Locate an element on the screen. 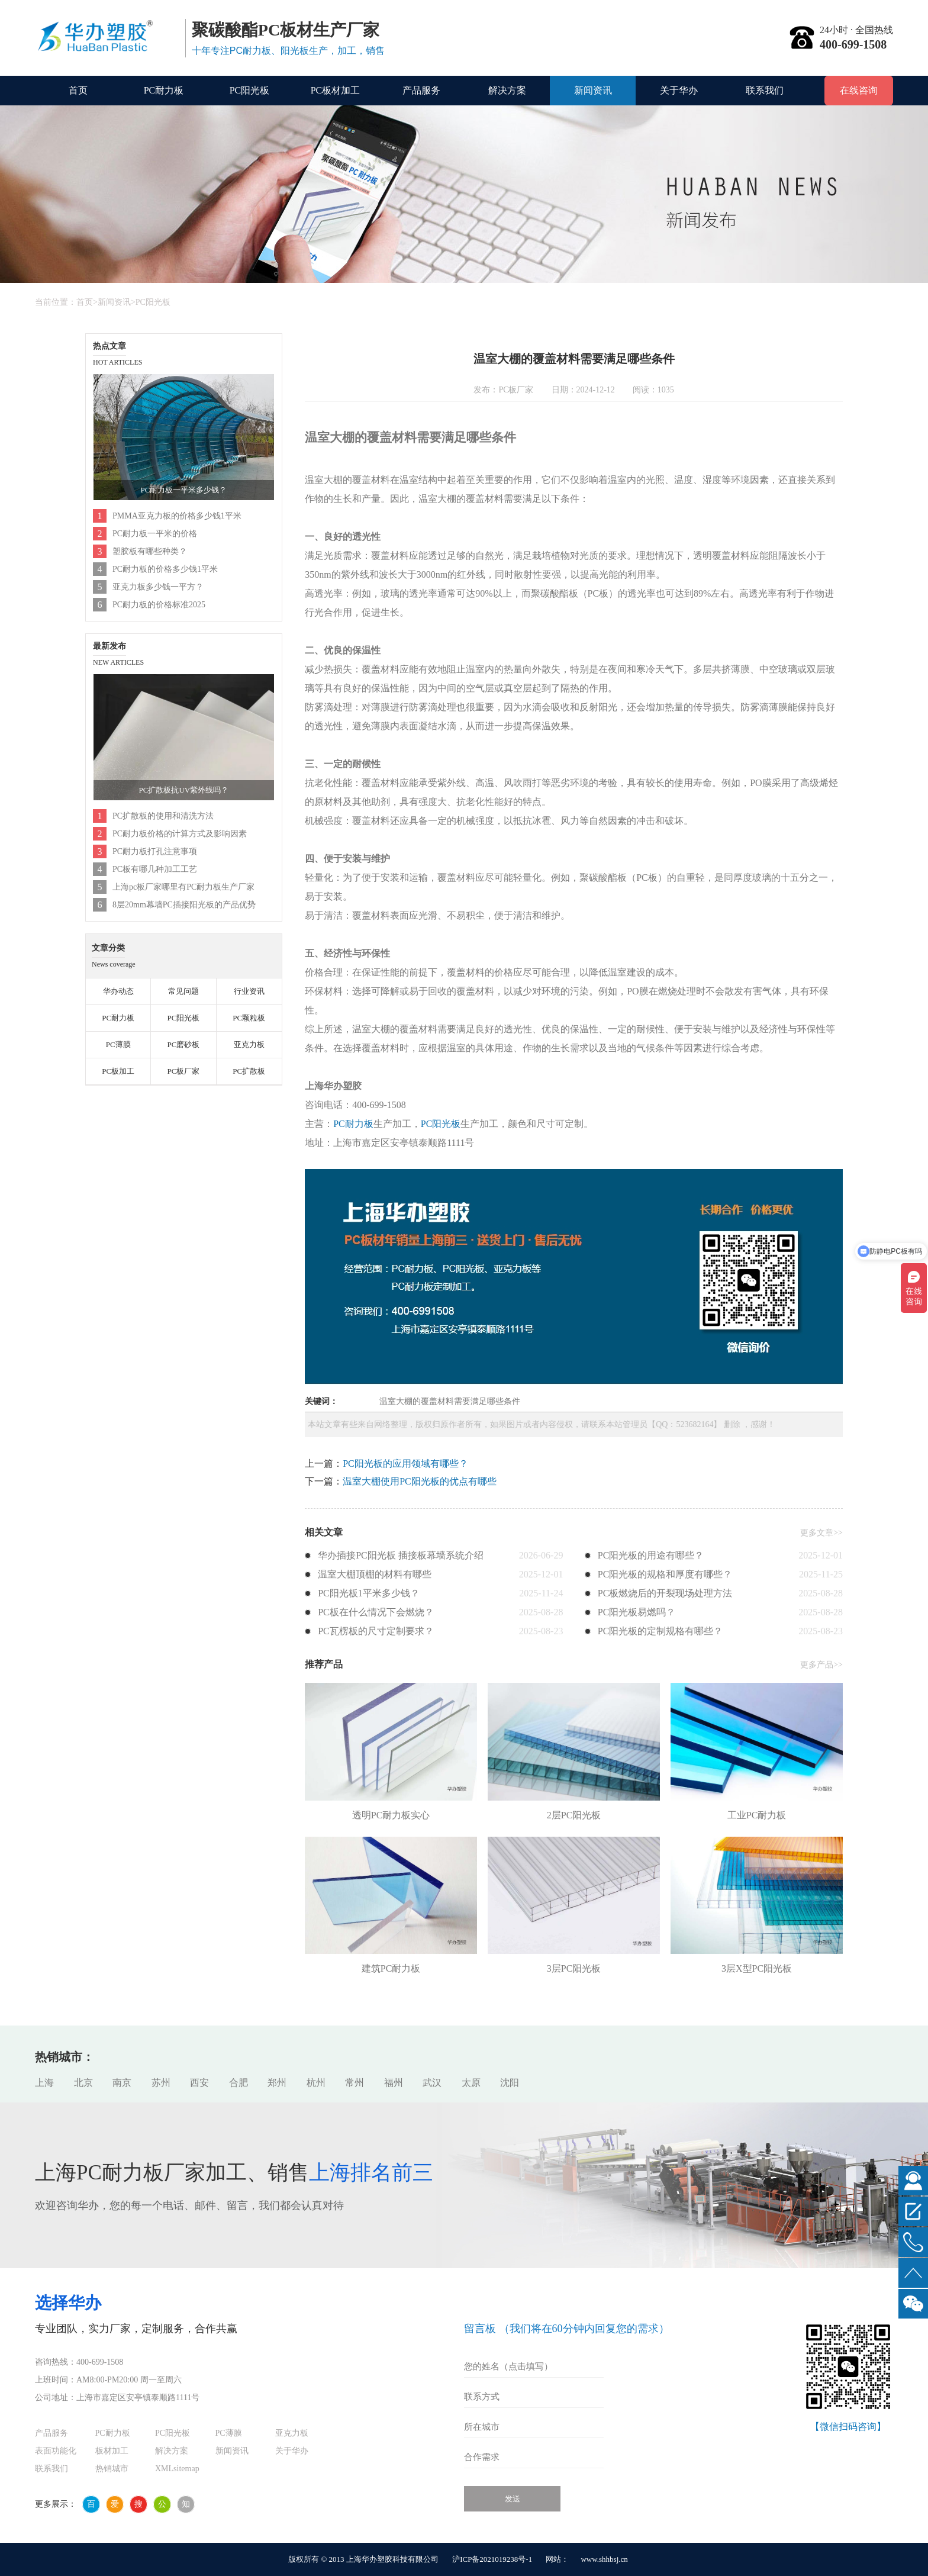  在线咨询 is located at coordinates (859, 90).